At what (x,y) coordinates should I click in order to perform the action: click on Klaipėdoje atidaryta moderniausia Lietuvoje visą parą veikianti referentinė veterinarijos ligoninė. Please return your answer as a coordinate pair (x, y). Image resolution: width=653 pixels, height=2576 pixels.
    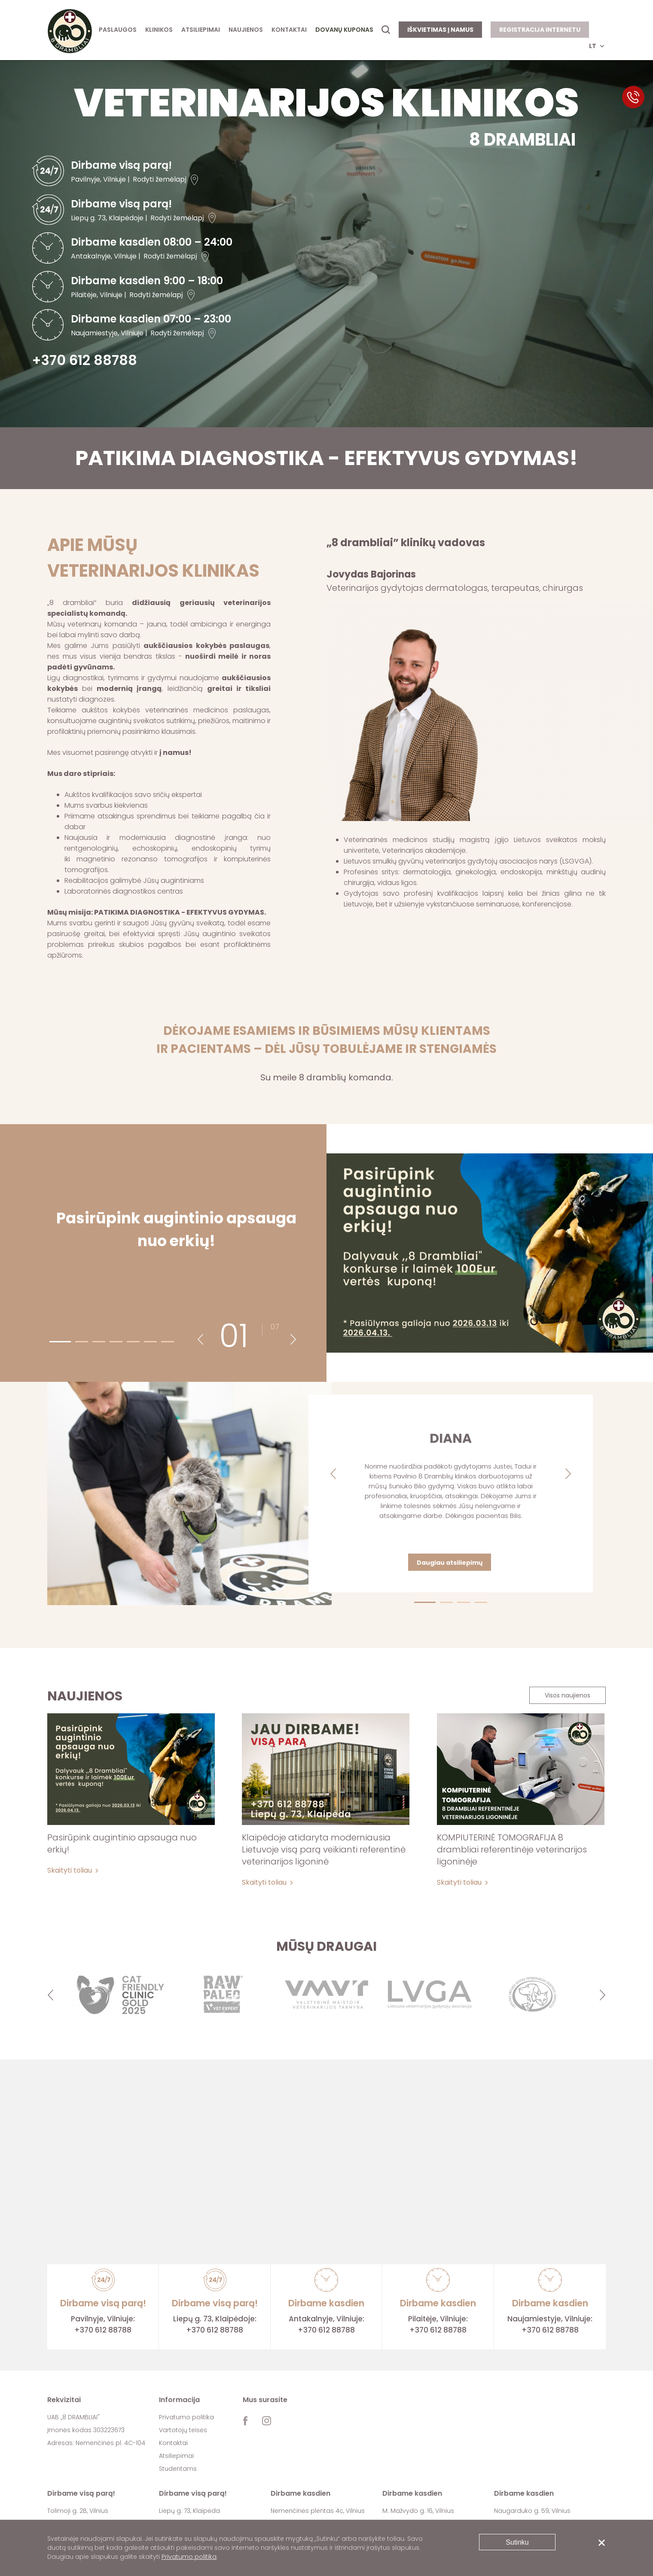
    Looking at the image, I should click on (324, 1849).